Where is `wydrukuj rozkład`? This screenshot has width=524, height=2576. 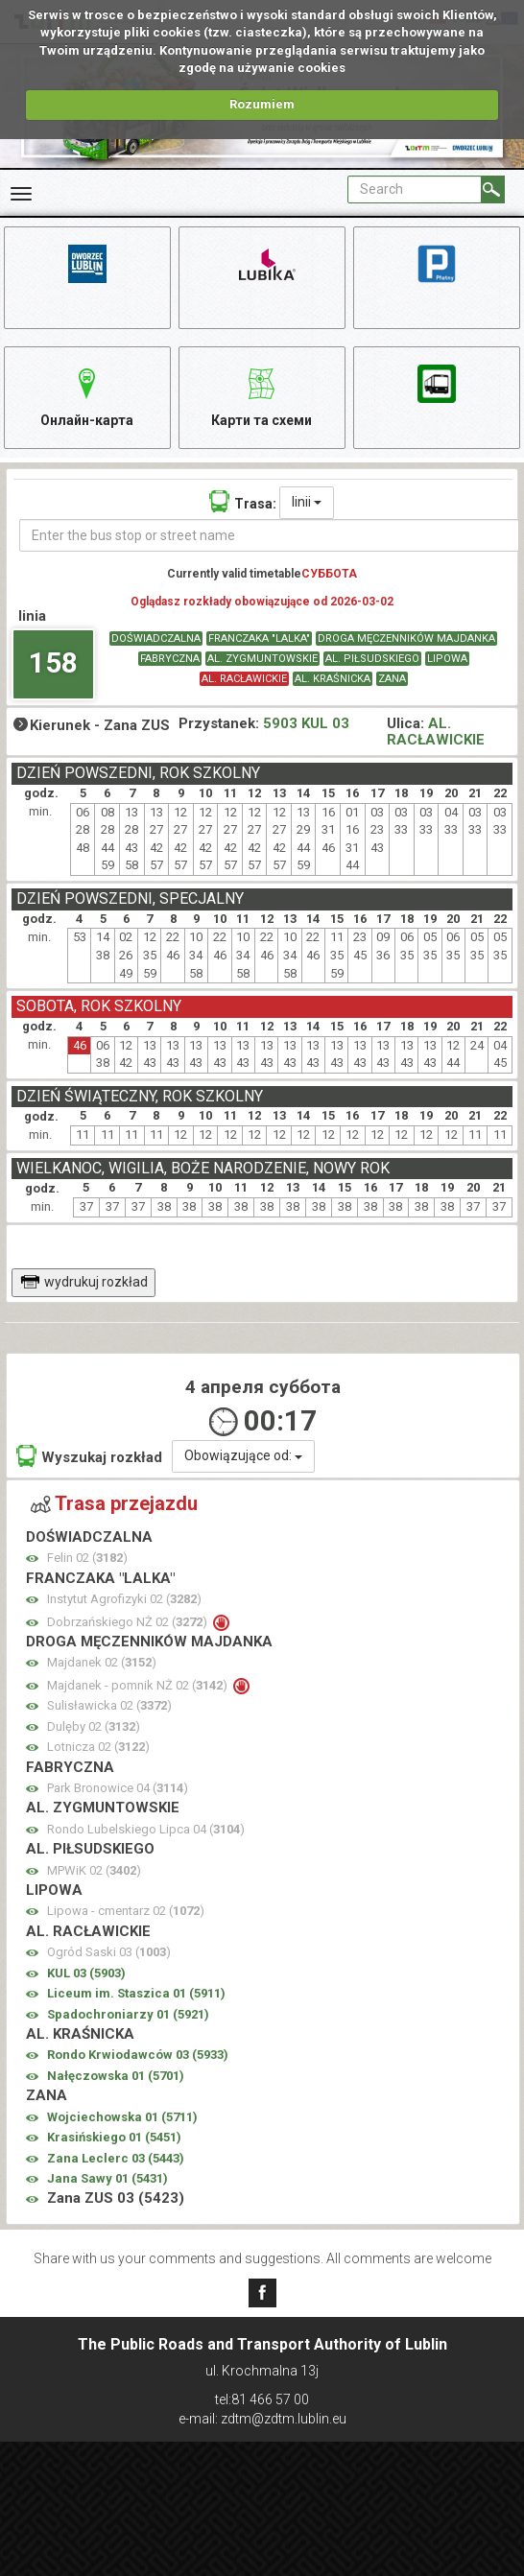 wydrukuj rozkład is located at coordinates (84, 1281).